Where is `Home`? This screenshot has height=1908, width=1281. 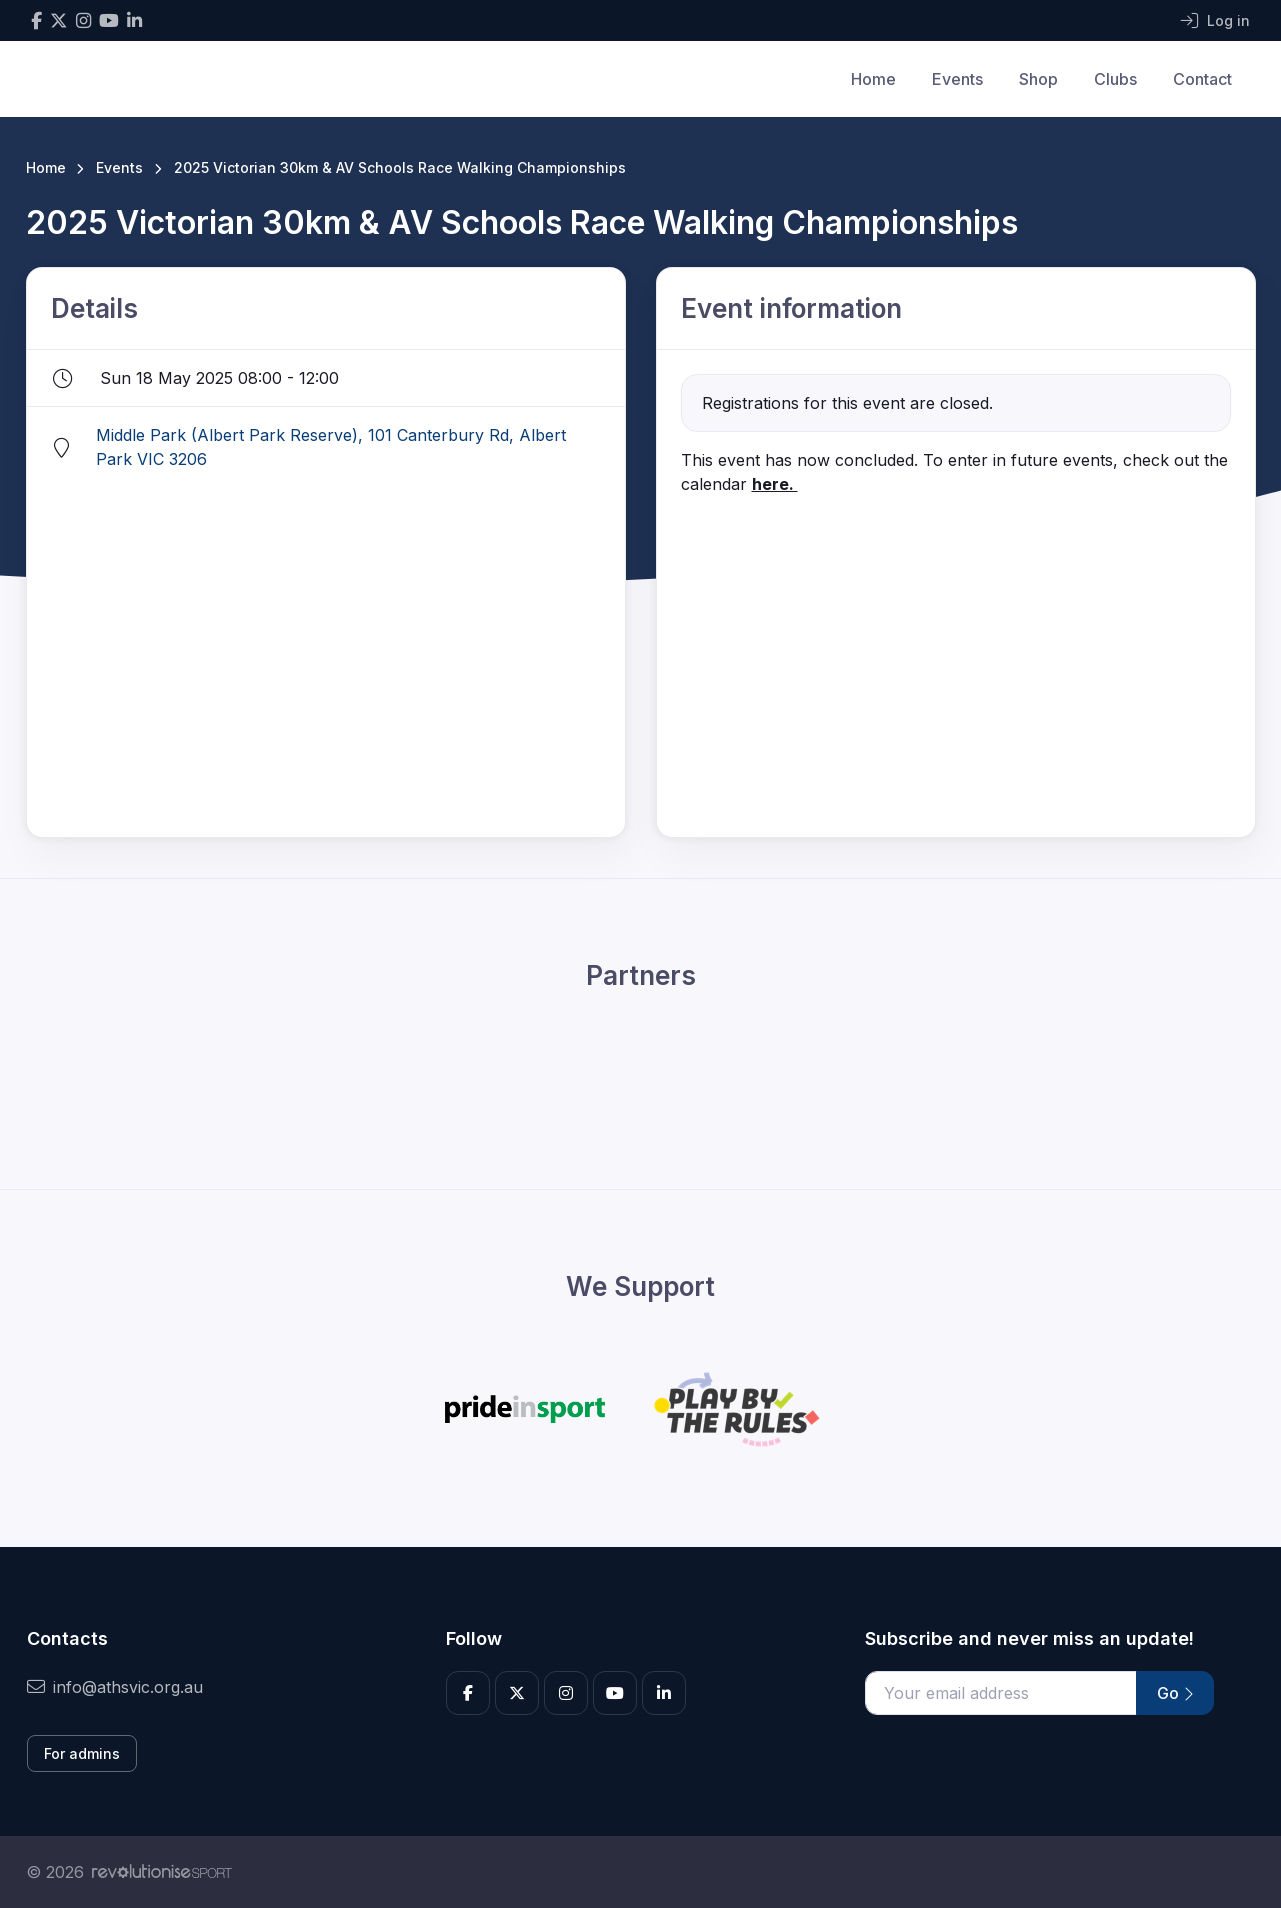
Home is located at coordinates (873, 79).